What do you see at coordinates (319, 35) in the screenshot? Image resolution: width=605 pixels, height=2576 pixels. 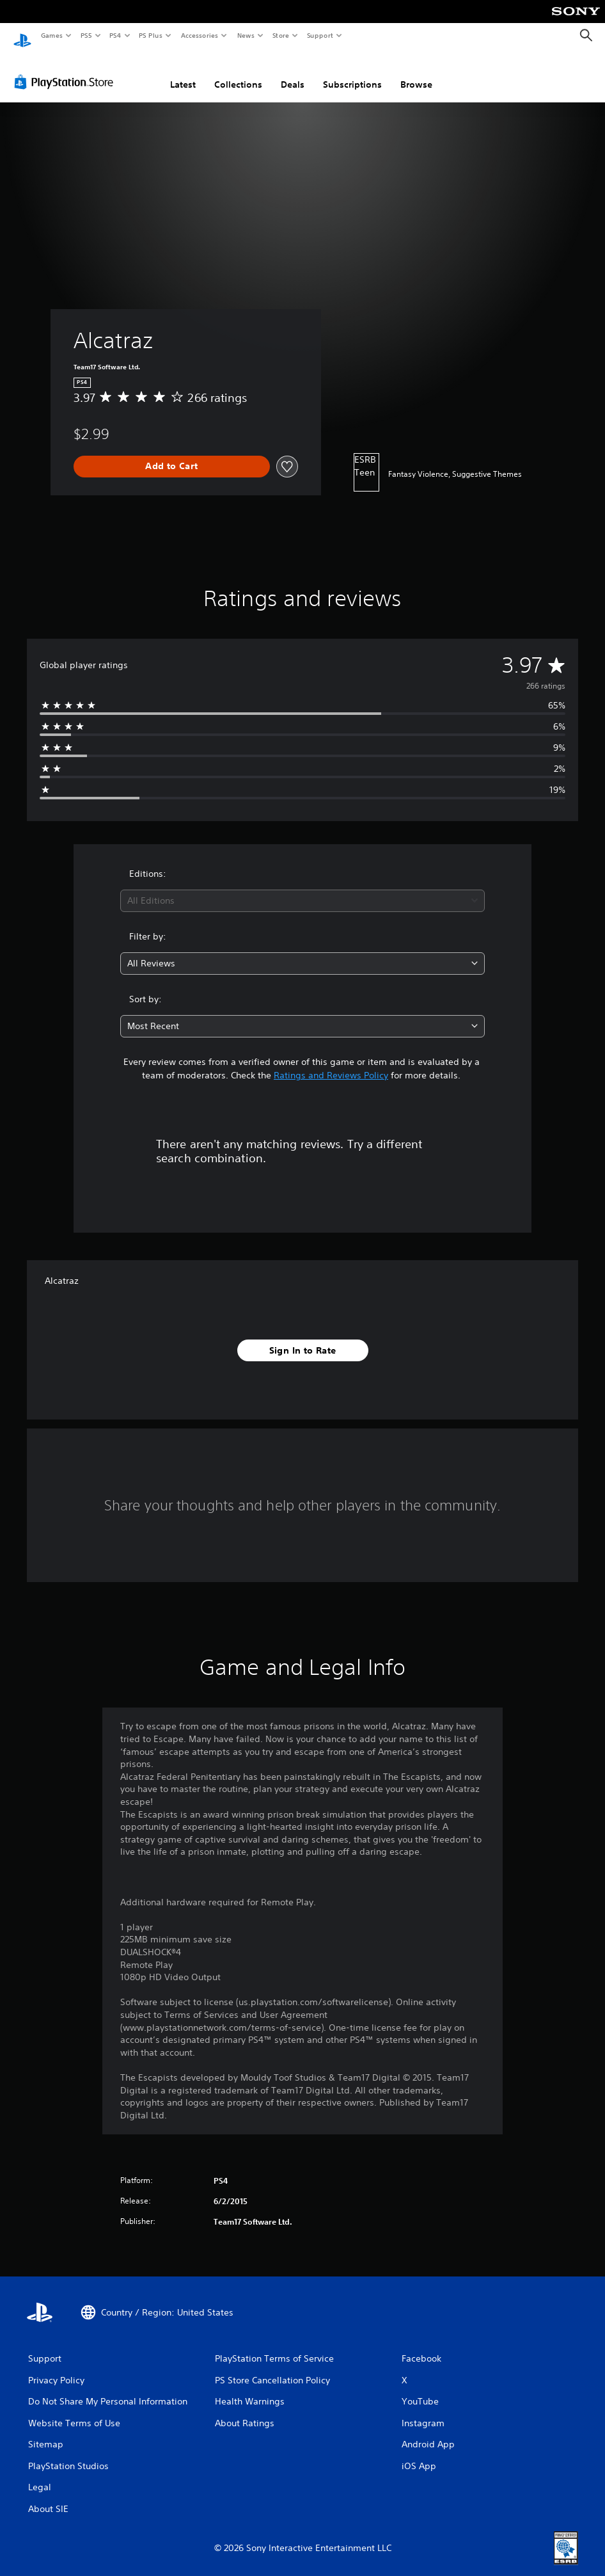 I see `Support` at bounding box center [319, 35].